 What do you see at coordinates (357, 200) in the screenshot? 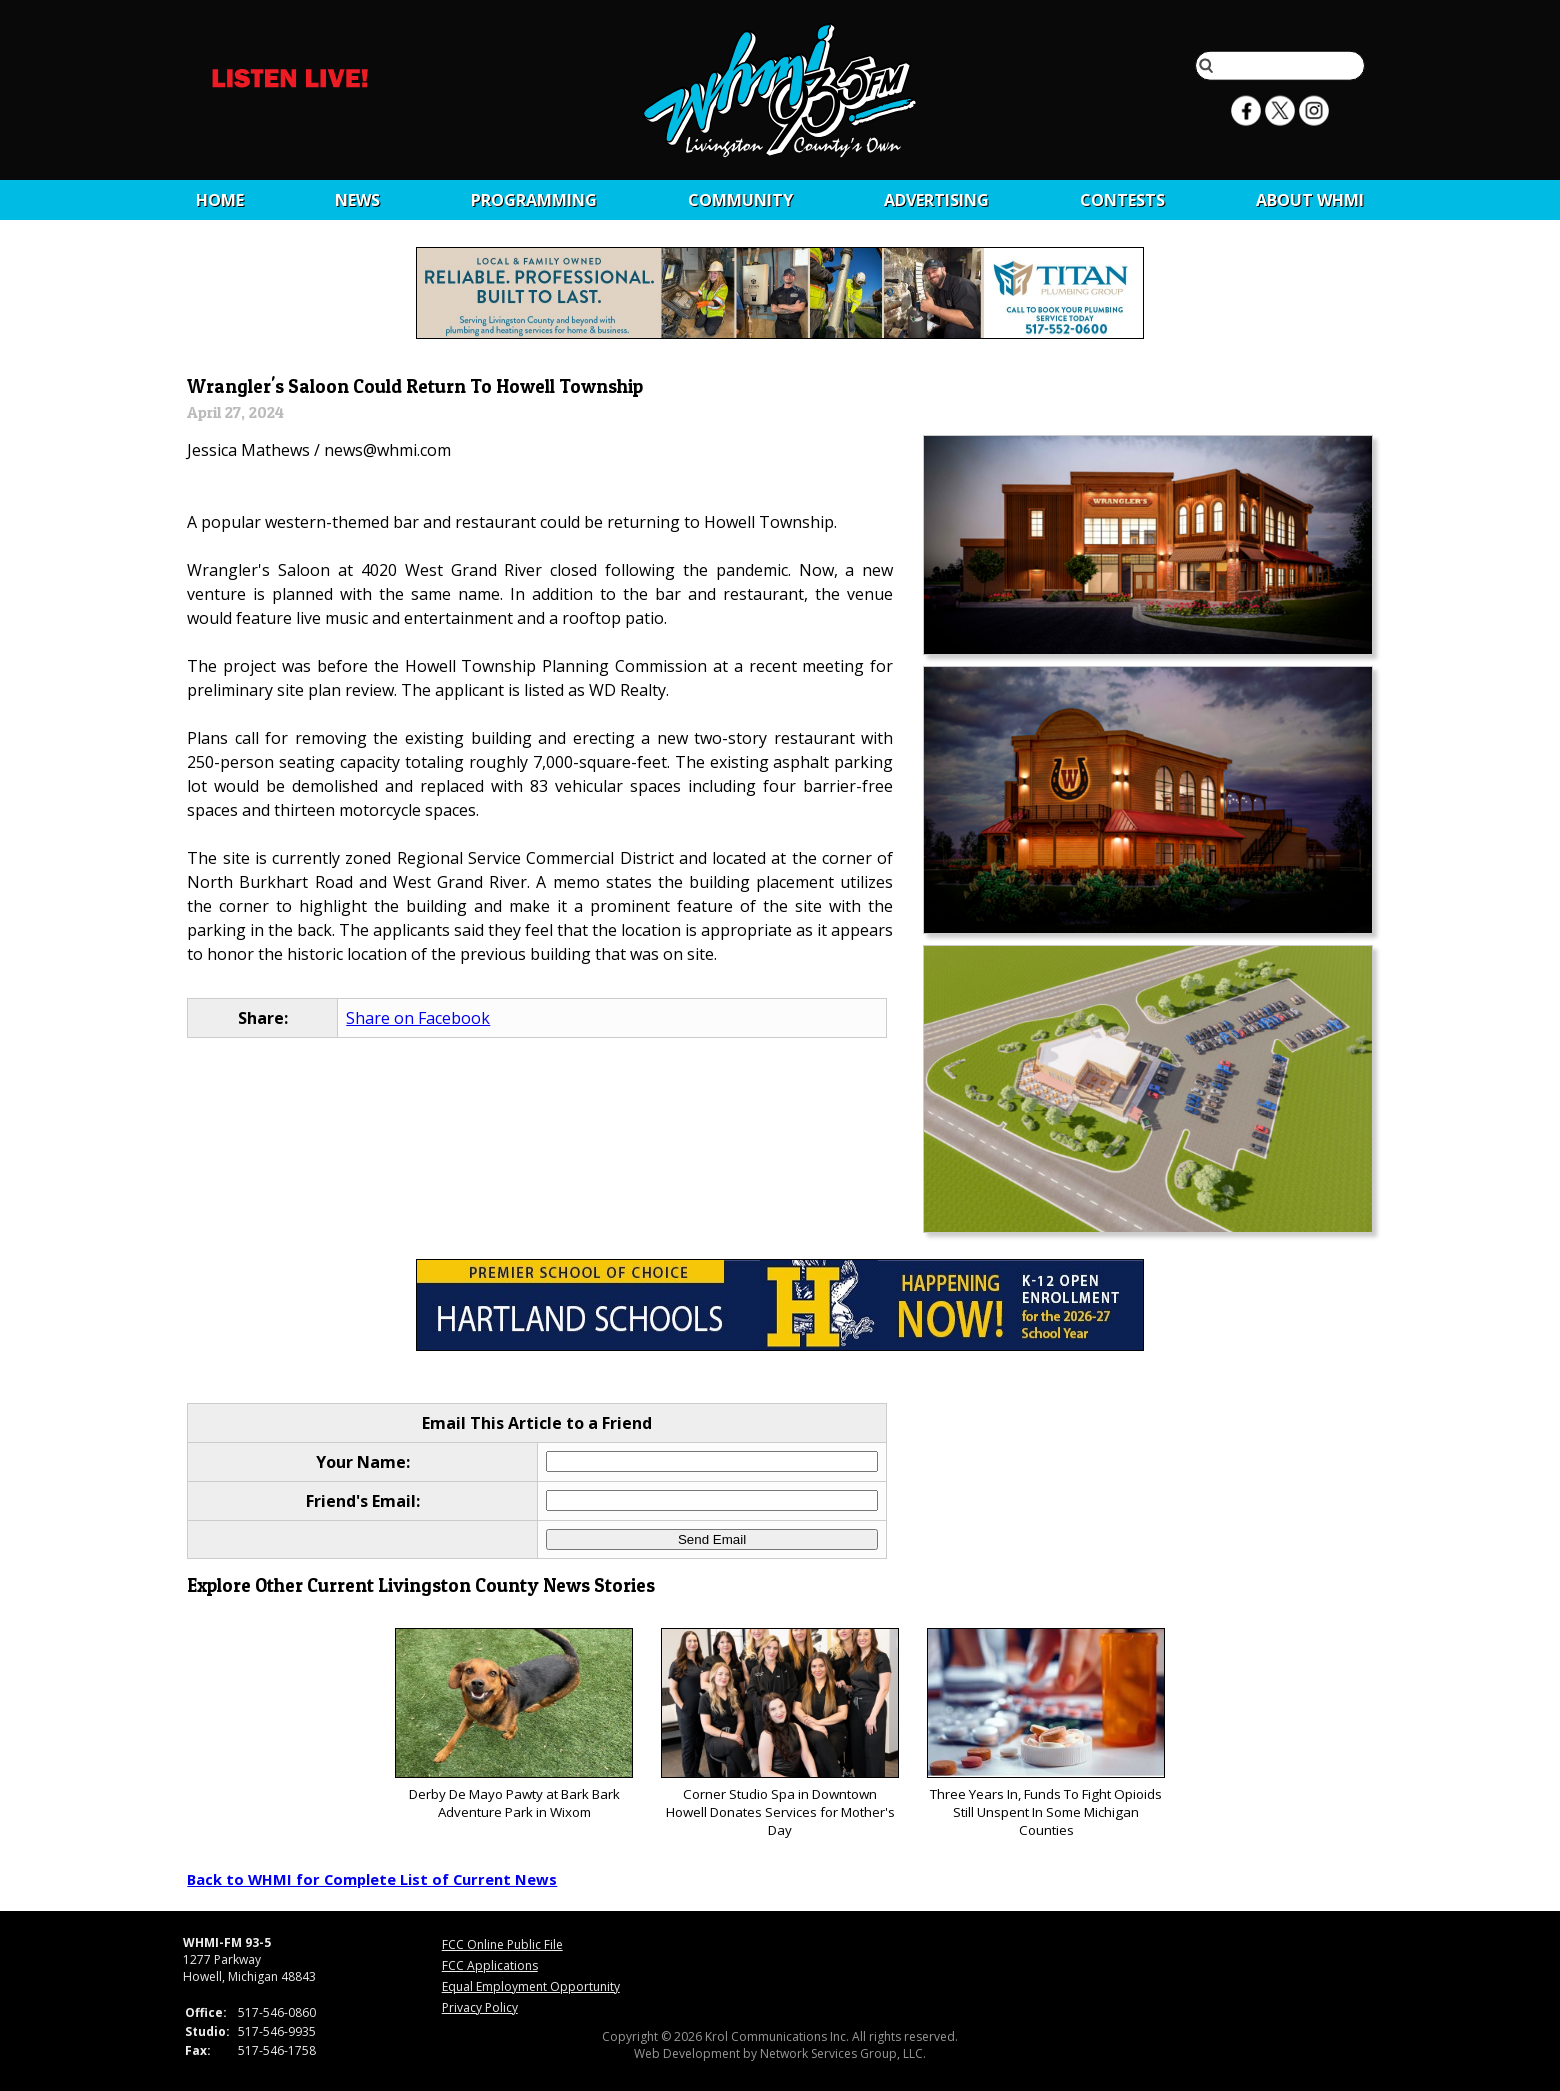
I see `News` at bounding box center [357, 200].